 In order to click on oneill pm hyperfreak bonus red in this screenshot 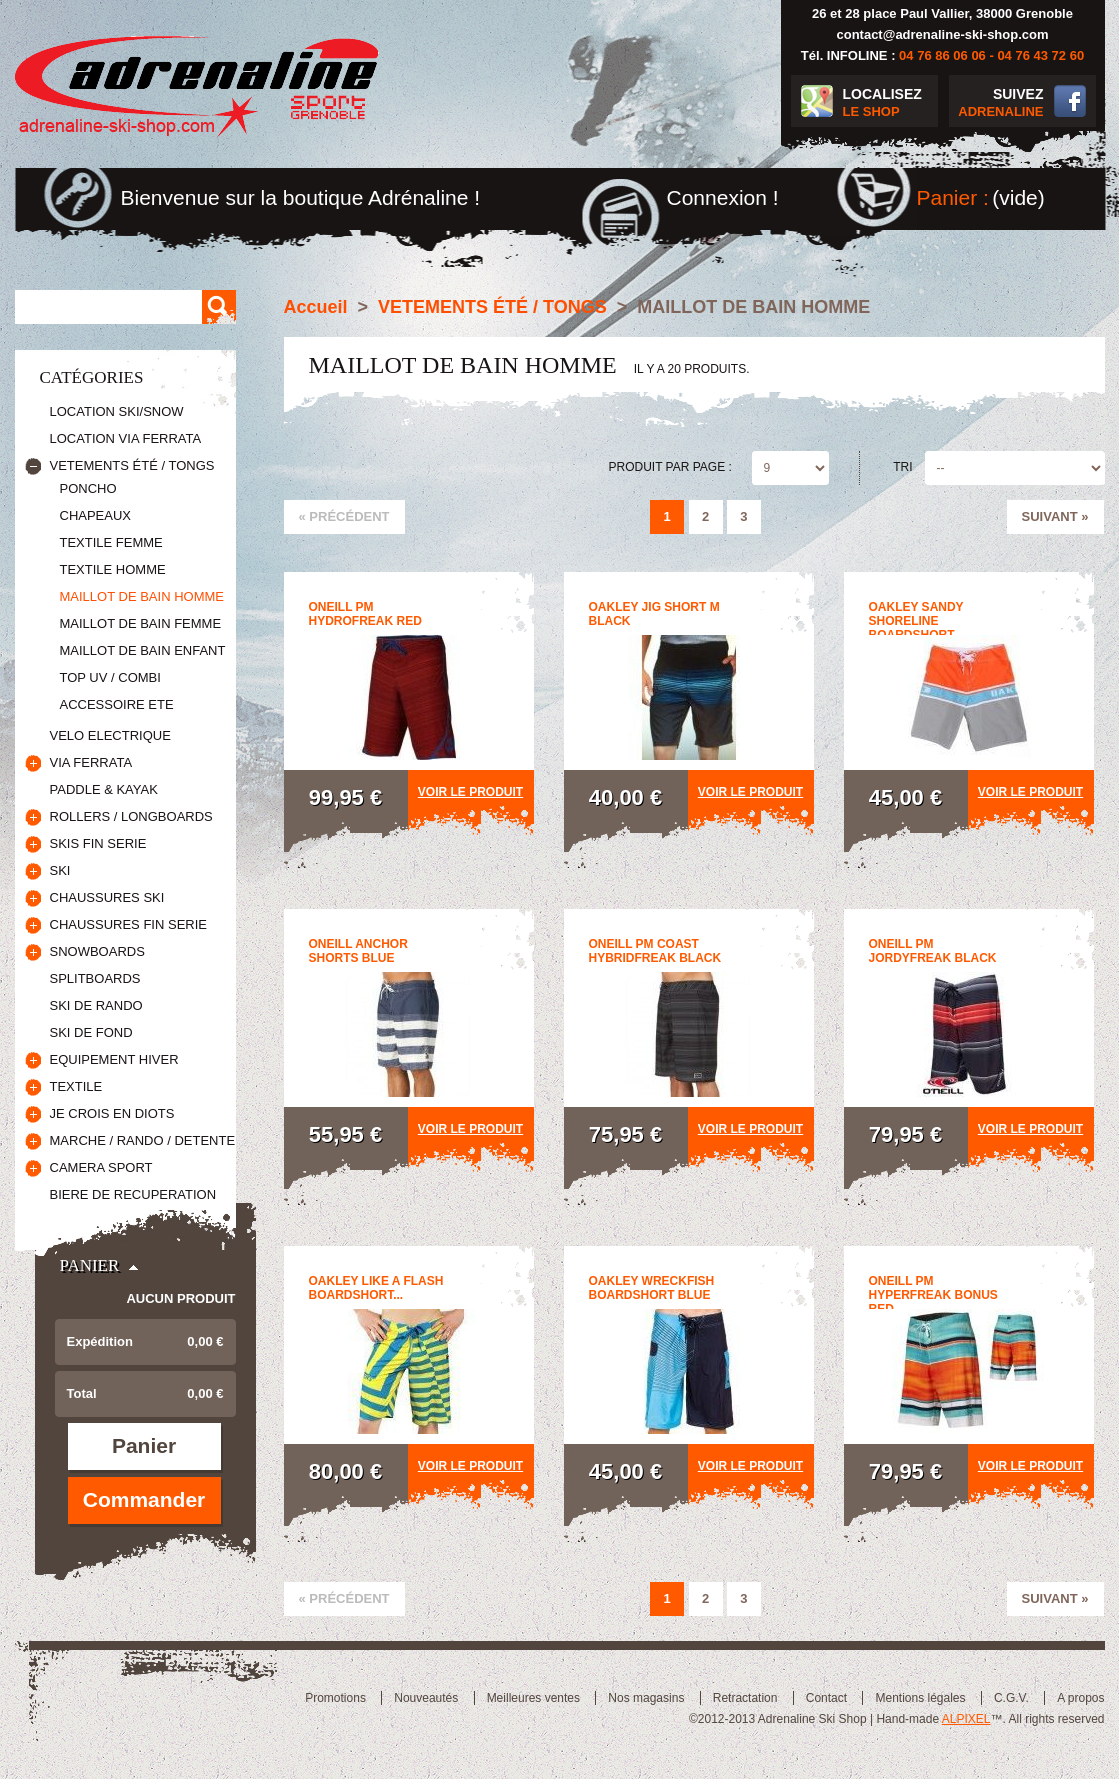, I will do `click(933, 1295)`.